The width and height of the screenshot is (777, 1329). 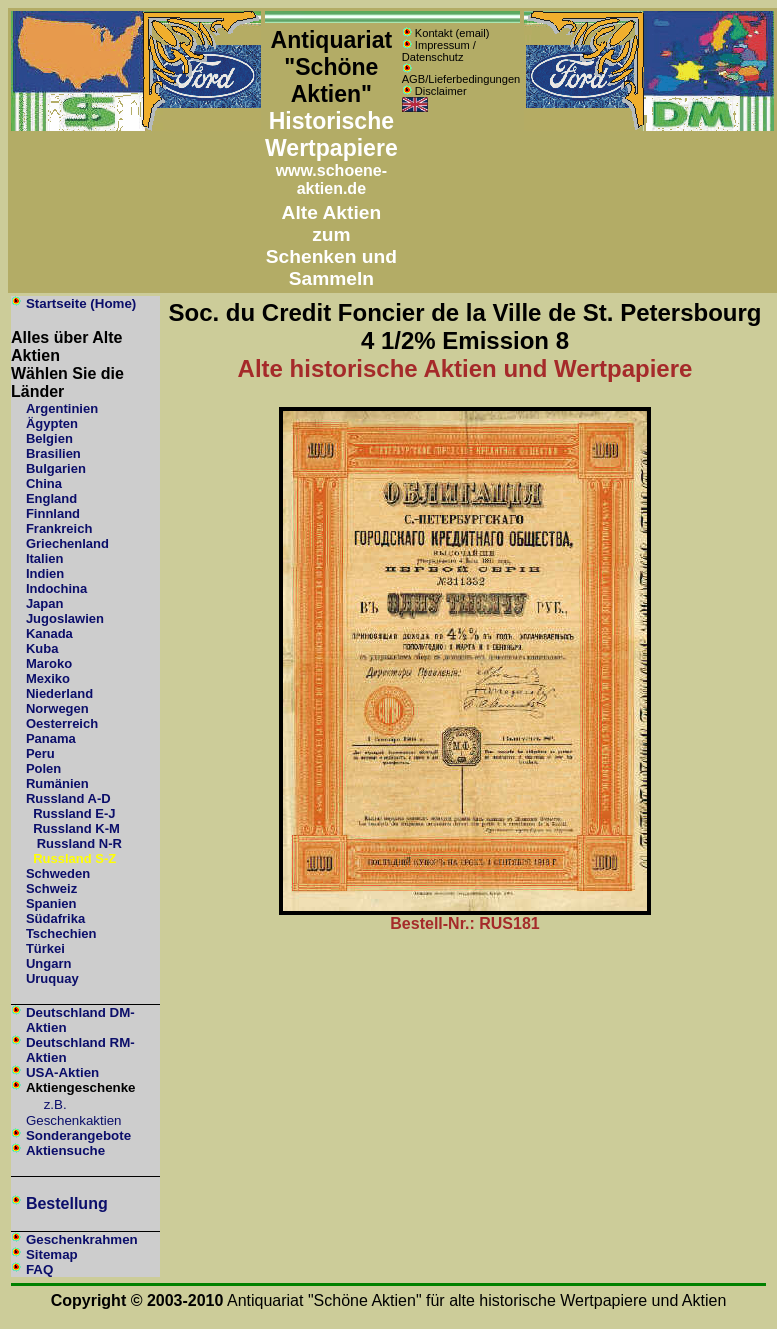 I want to click on China, so click(x=44, y=483).